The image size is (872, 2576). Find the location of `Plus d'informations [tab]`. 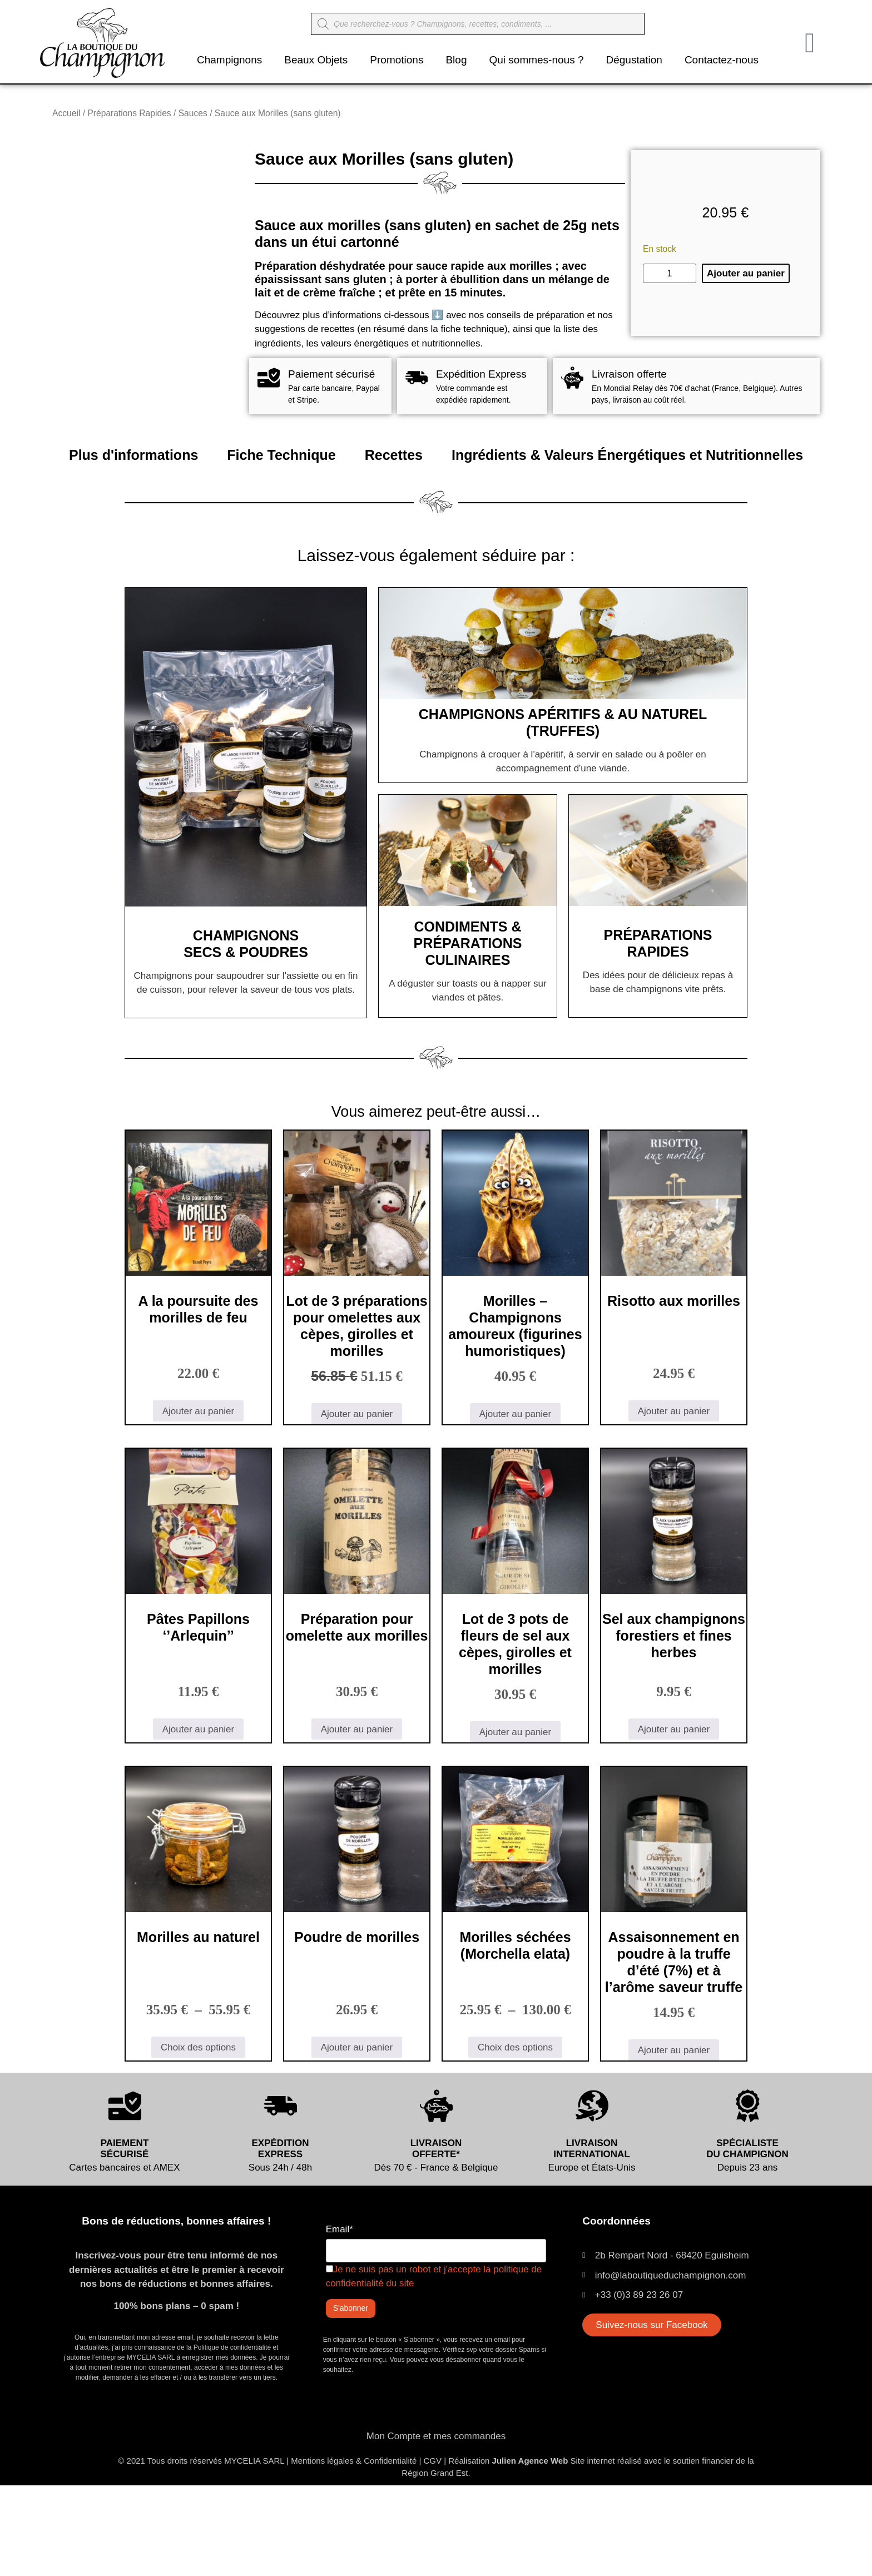

Plus d'informations [tab] is located at coordinates (133, 545).